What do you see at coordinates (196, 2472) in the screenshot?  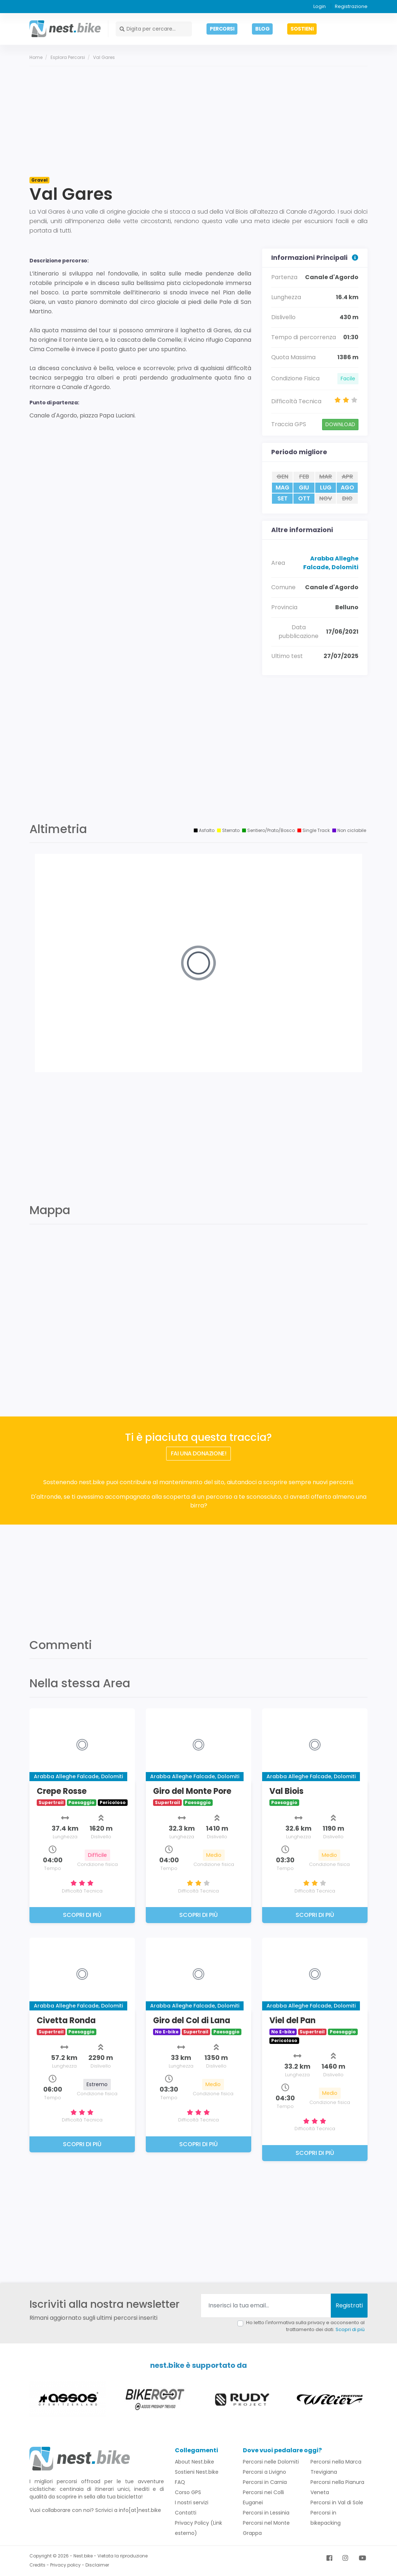 I see `Sostieni Nest.bike` at bounding box center [196, 2472].